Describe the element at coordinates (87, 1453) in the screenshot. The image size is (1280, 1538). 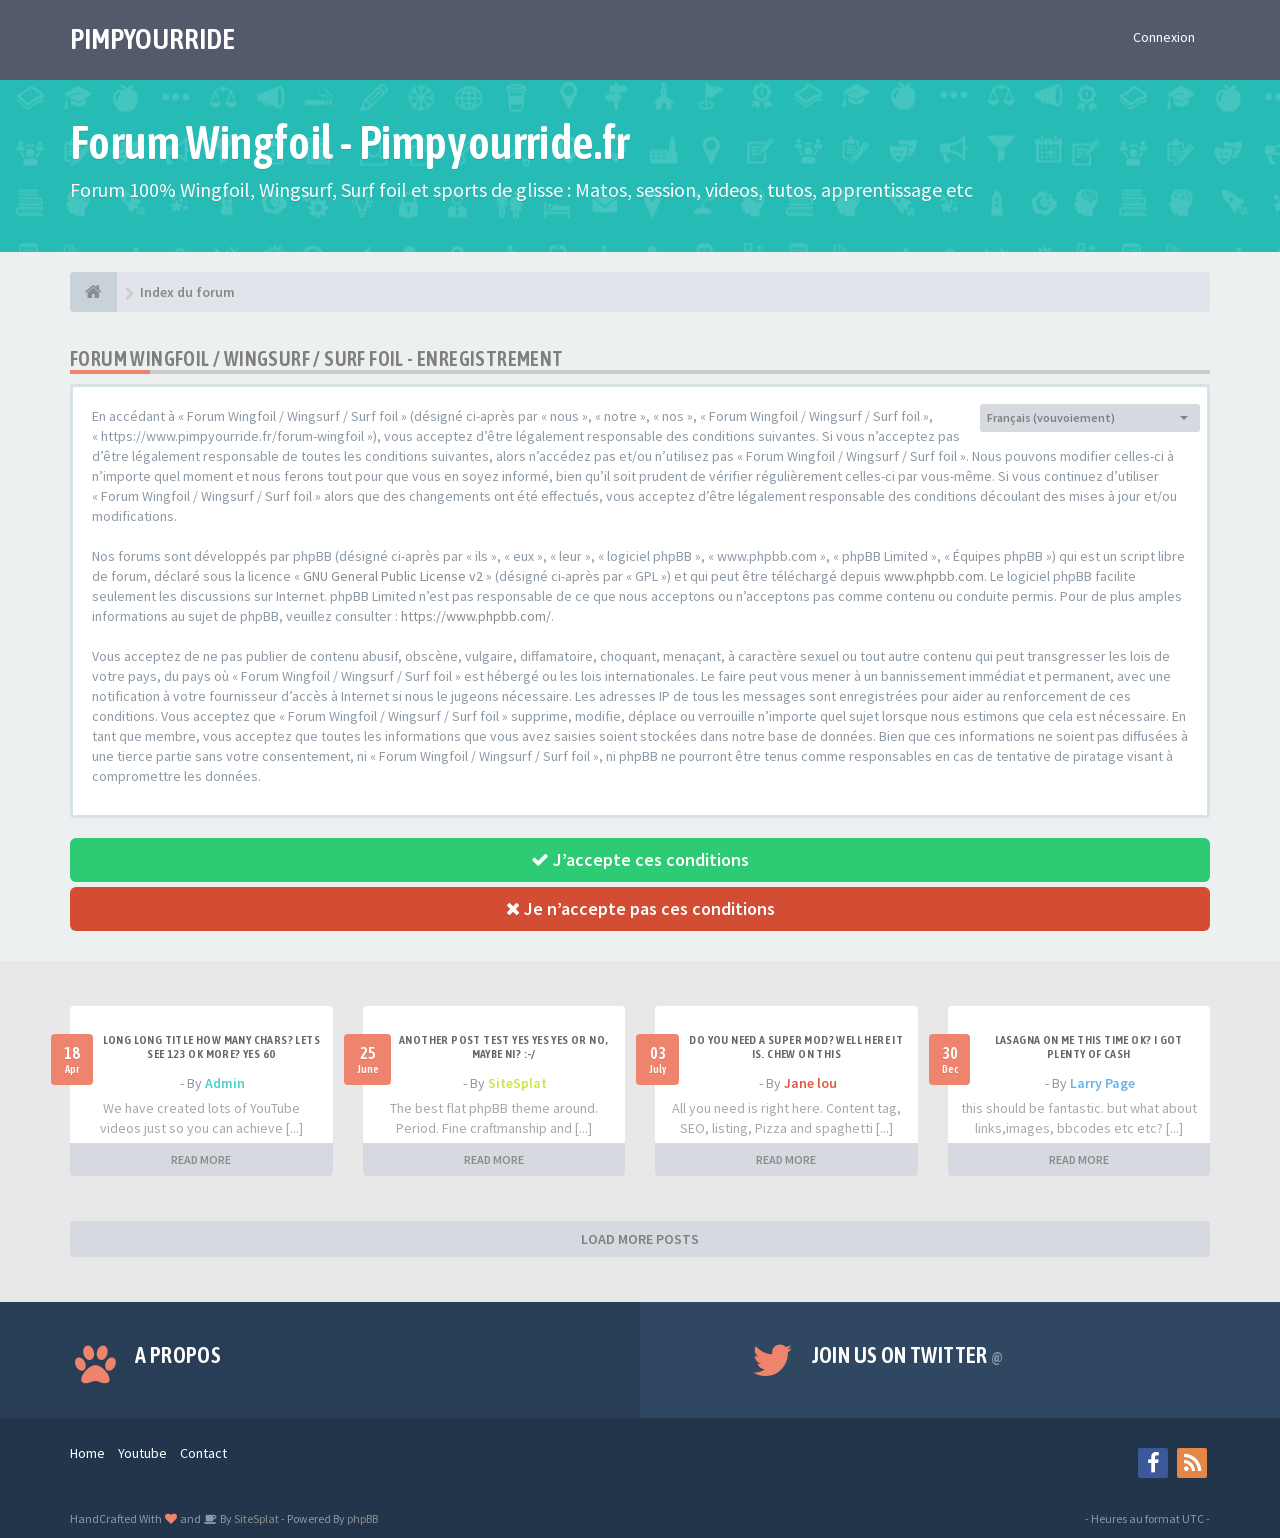
I see `Home` at that location.